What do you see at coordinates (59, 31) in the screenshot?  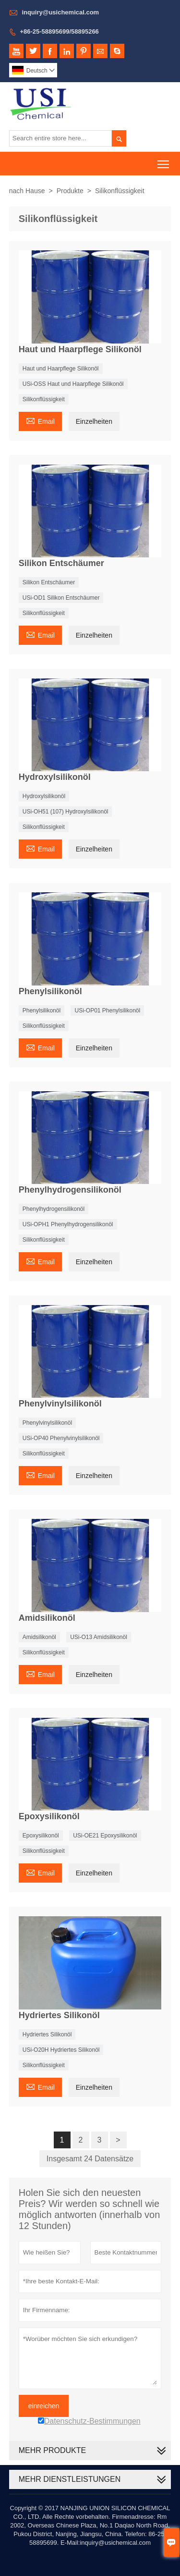 I see `+86-25-58895699/58895266` at bounding box center [59, 31].